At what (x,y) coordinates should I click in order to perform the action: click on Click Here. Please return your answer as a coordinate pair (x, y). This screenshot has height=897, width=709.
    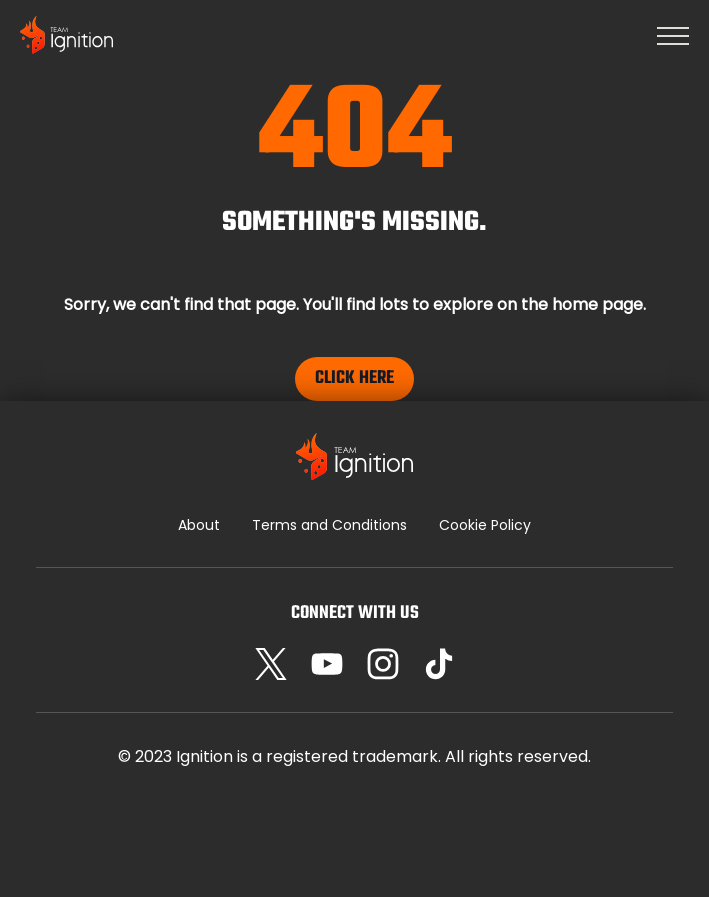
    Looking at the image, I should click on (354, 378).